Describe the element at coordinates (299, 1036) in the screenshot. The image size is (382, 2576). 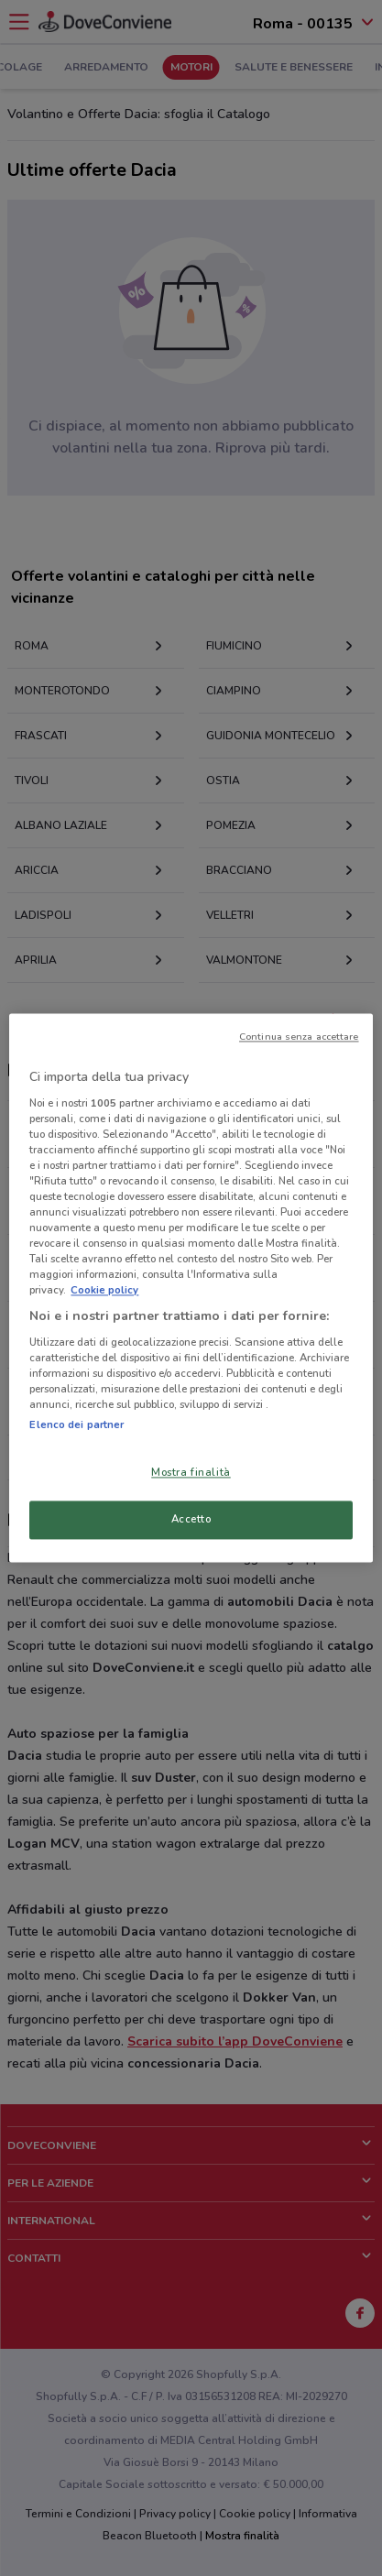
I see `Continua senza accettare` at that location.